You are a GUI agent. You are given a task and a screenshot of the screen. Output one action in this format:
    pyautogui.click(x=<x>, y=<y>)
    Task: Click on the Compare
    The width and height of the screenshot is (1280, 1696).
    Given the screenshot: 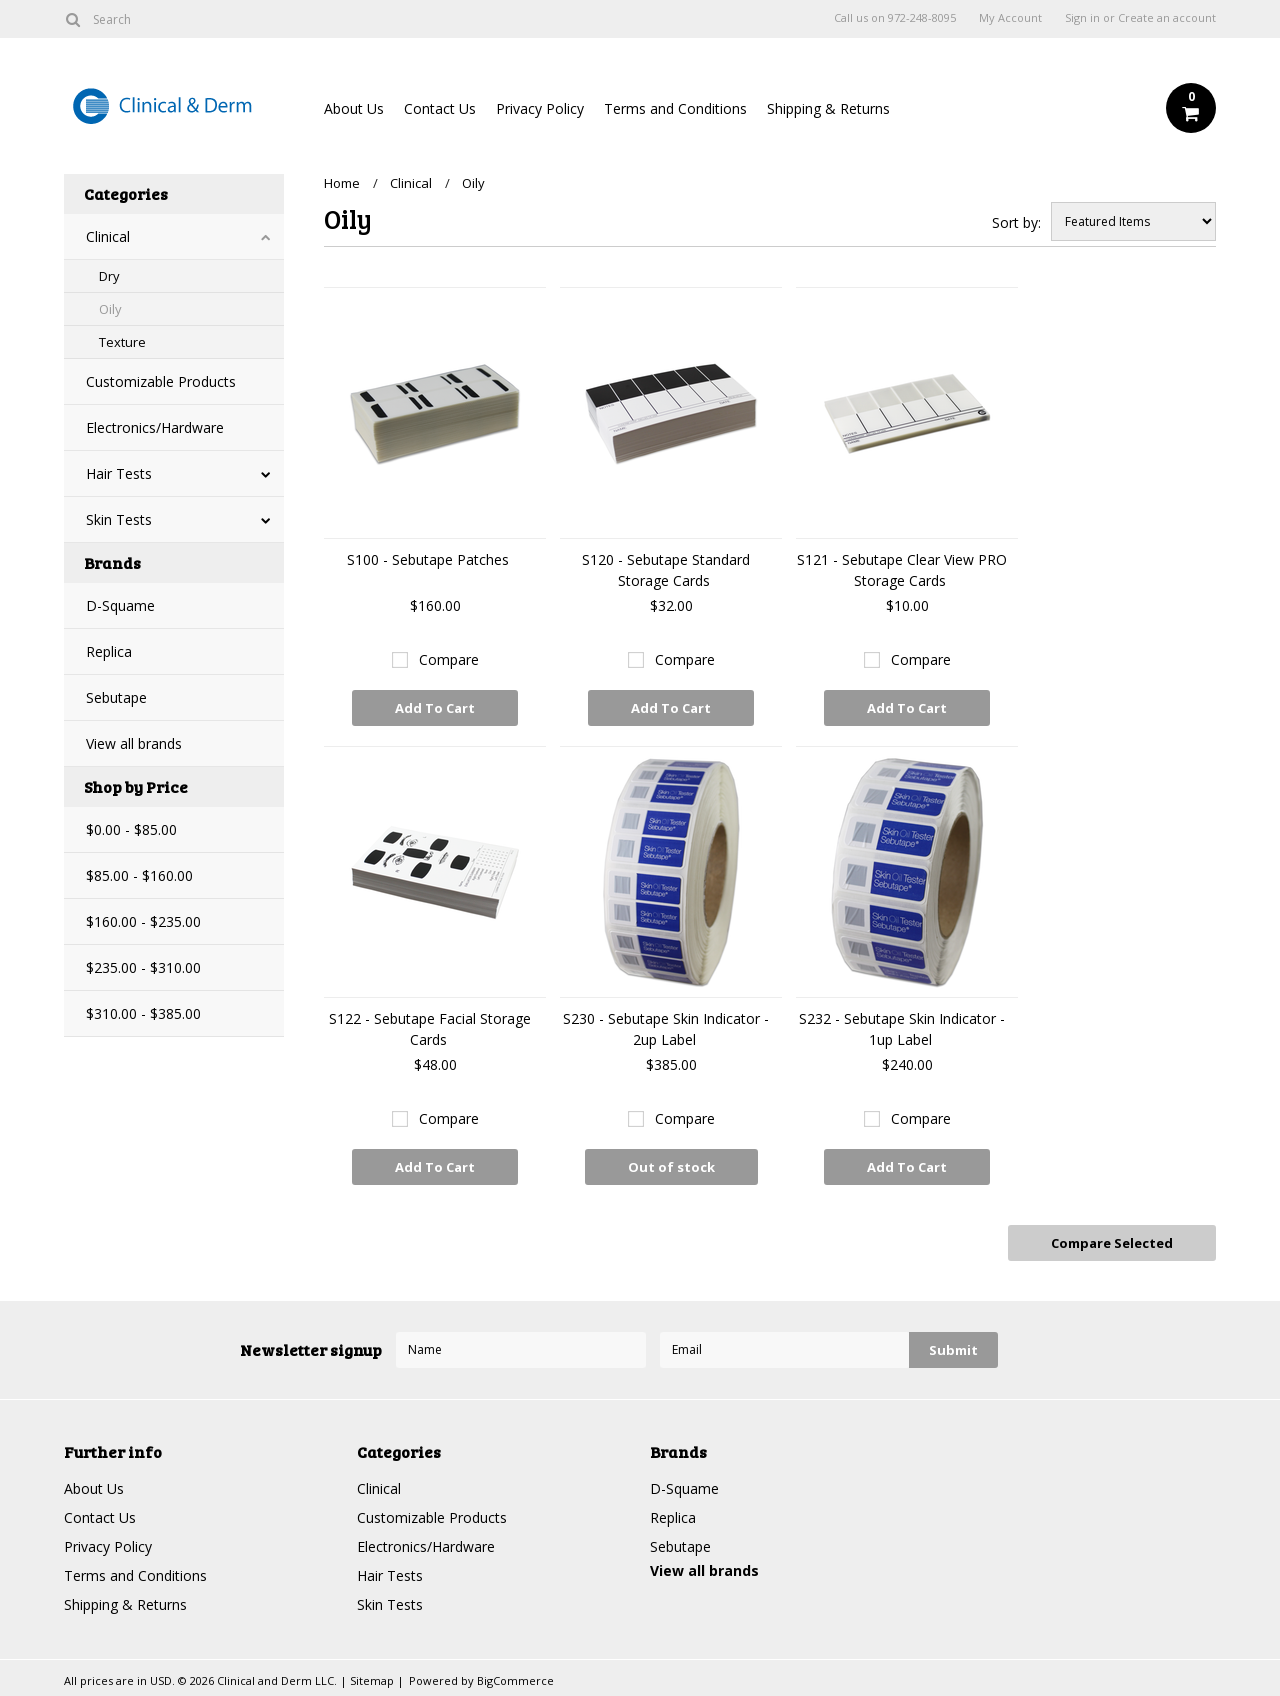 What is the action you would take?
    pyautogui.click(x=449, y=659)
    